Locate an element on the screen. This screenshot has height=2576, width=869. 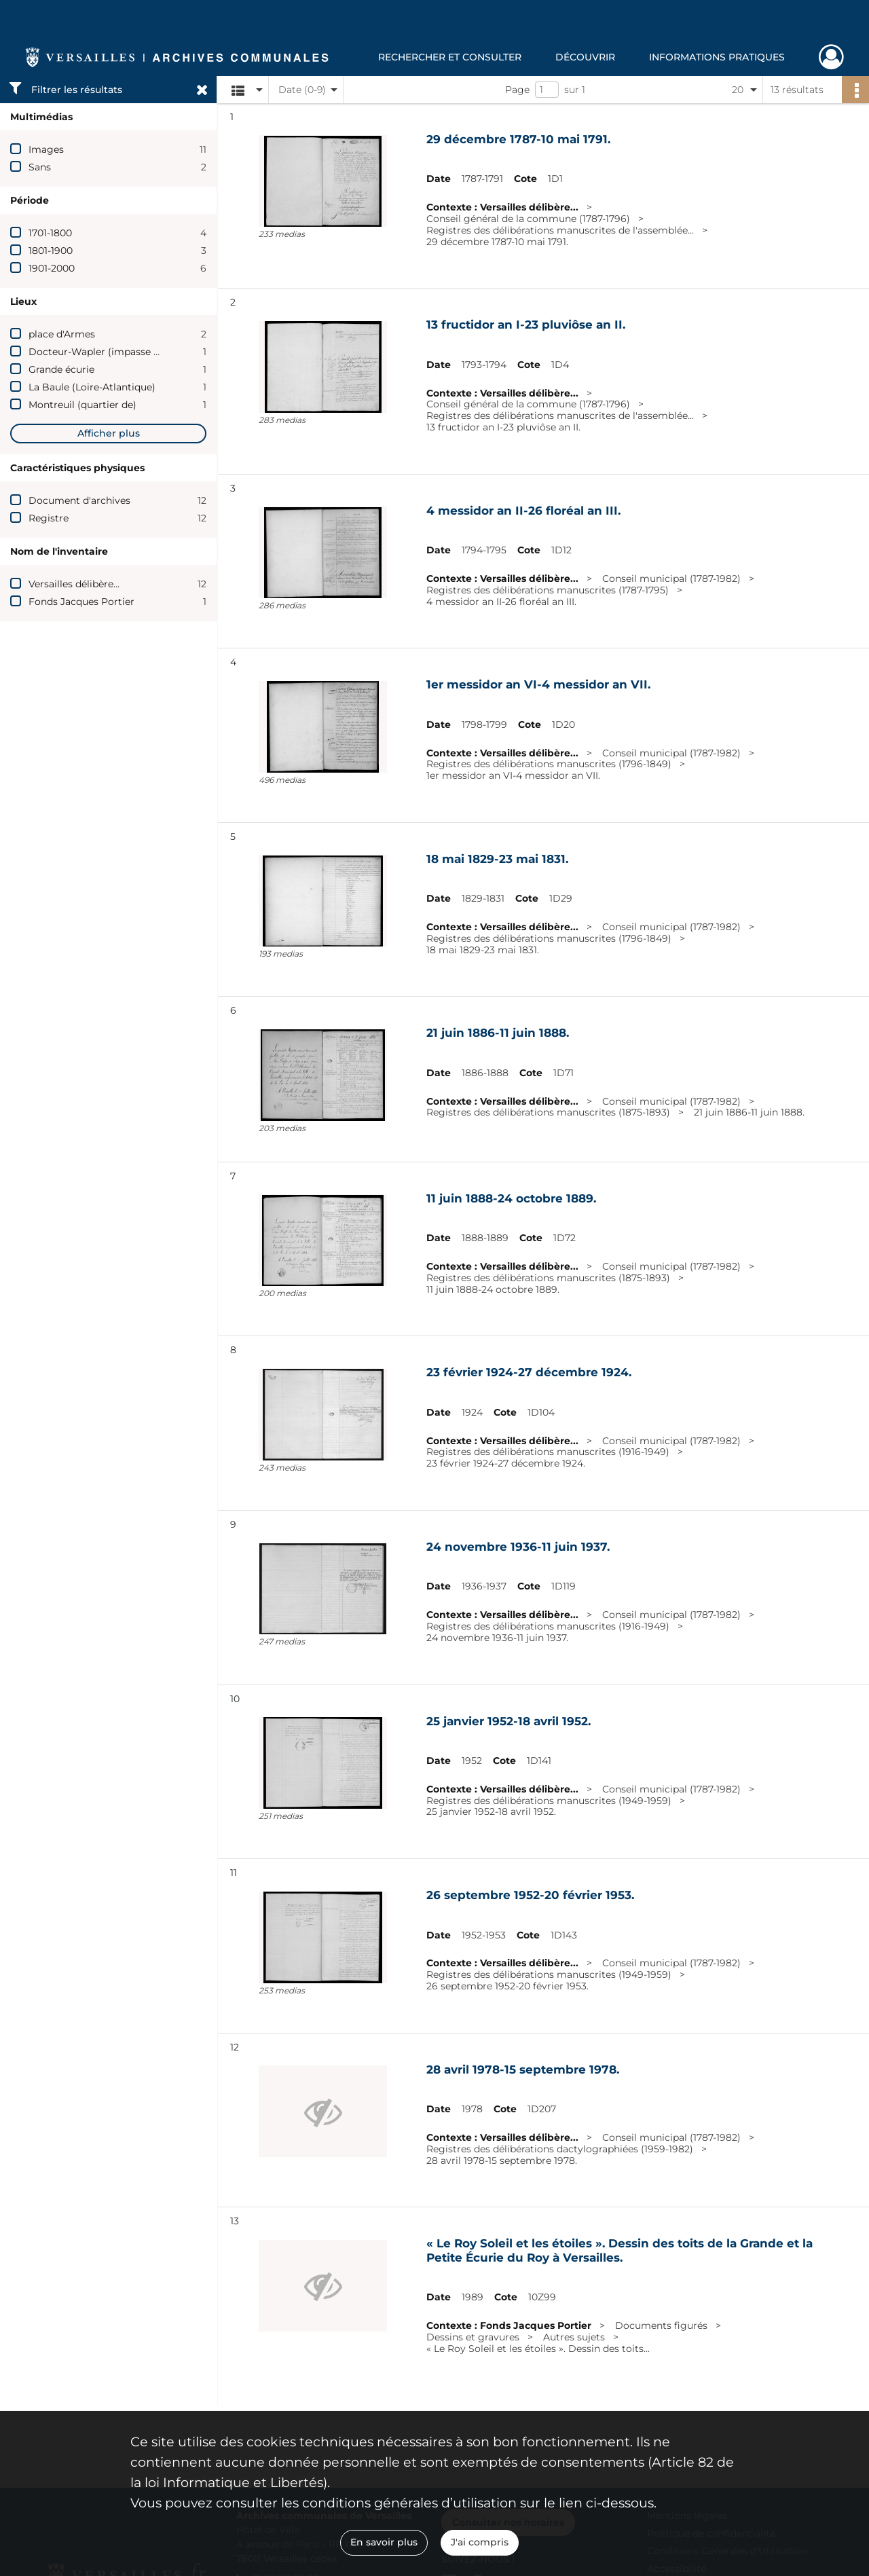
Grande écurie is located at coordinates (61, 369).